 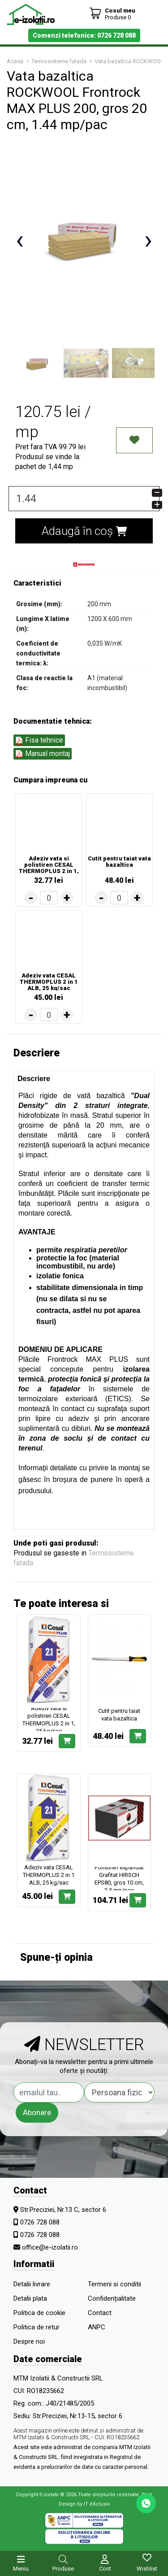 What do you see at coordinates (119, 862) in the screenshot?
I see `Cutit pentru taiat vata bazaltica` at bounding box center [119, 862].